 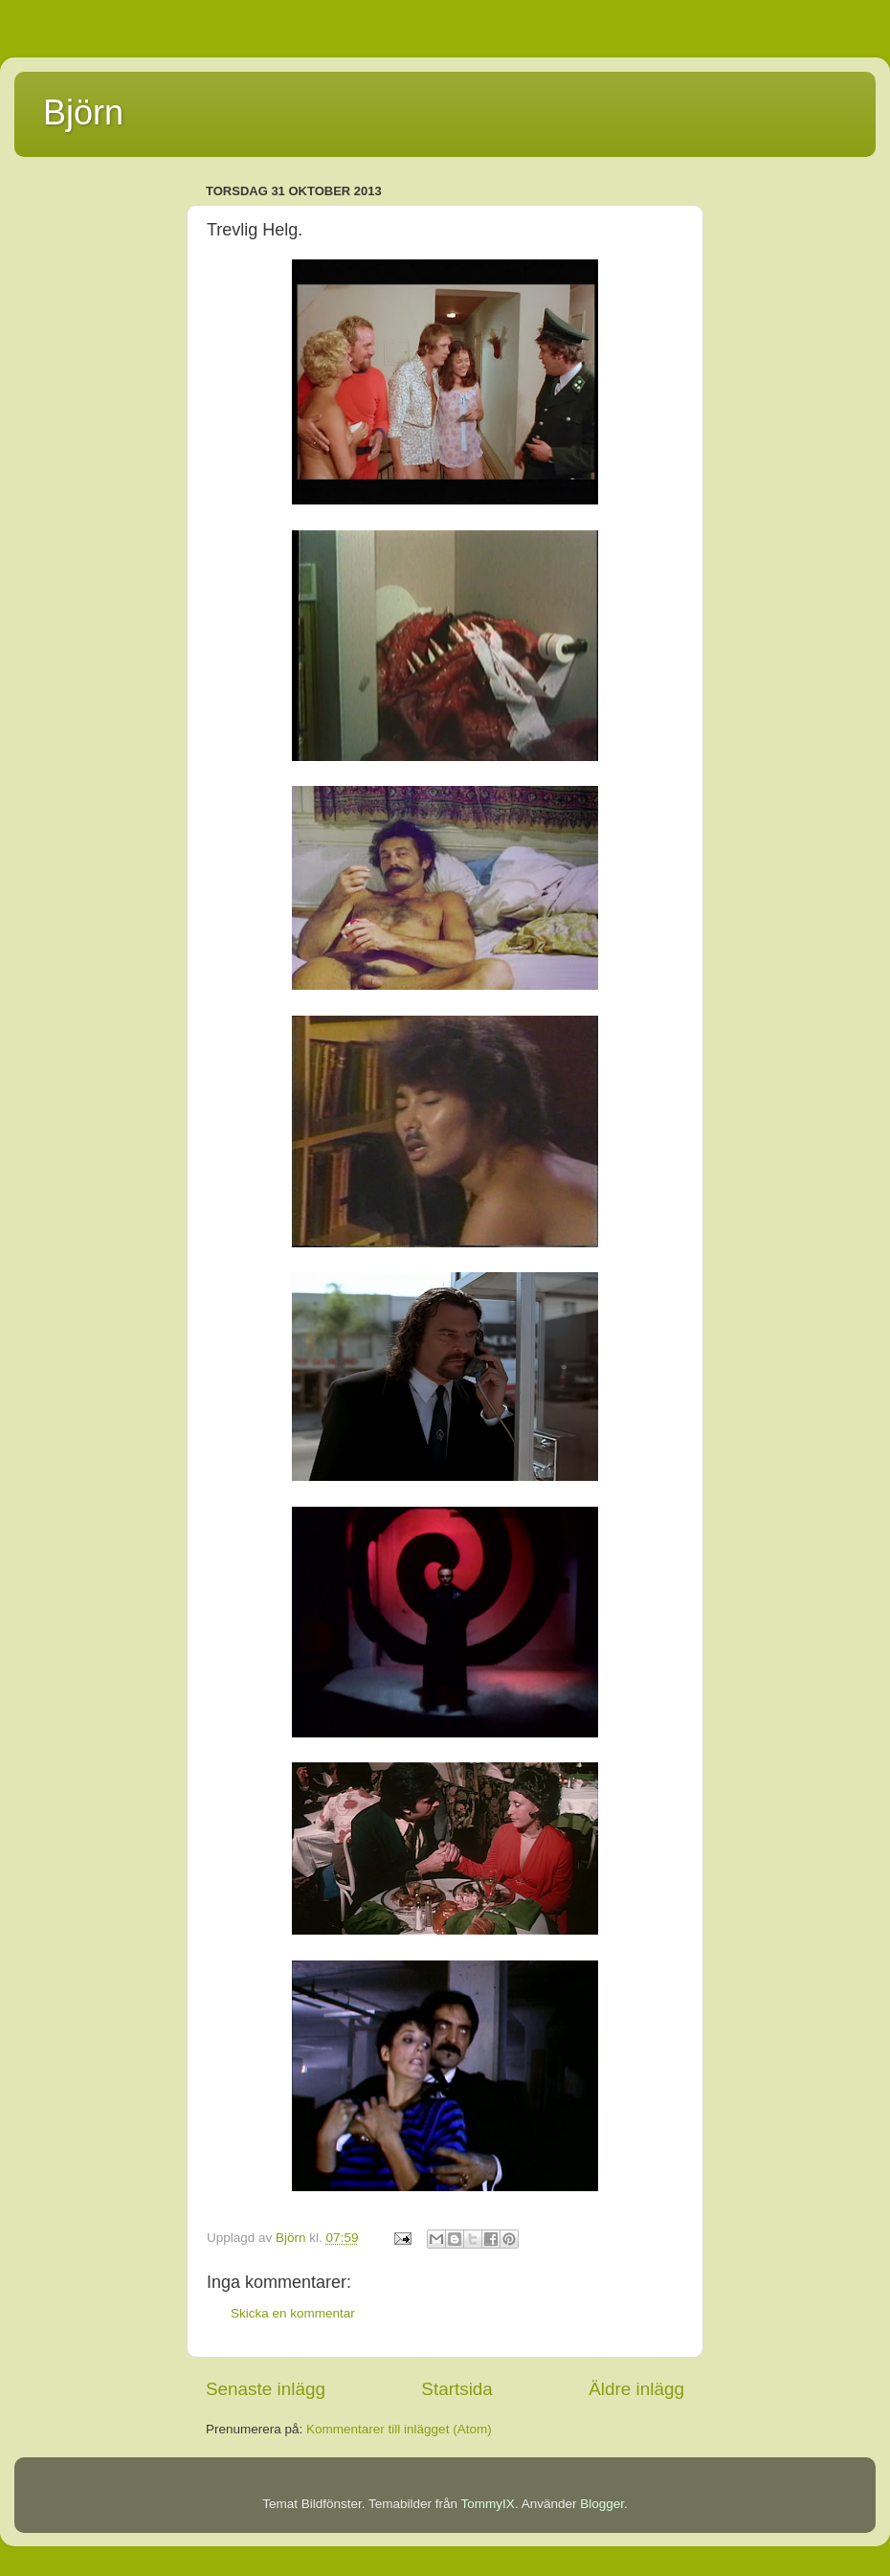 What do you see at coordinates (265, 2389) in the screenshot?
I see `Senaste inlägg` at bounding box center [265, 2389].